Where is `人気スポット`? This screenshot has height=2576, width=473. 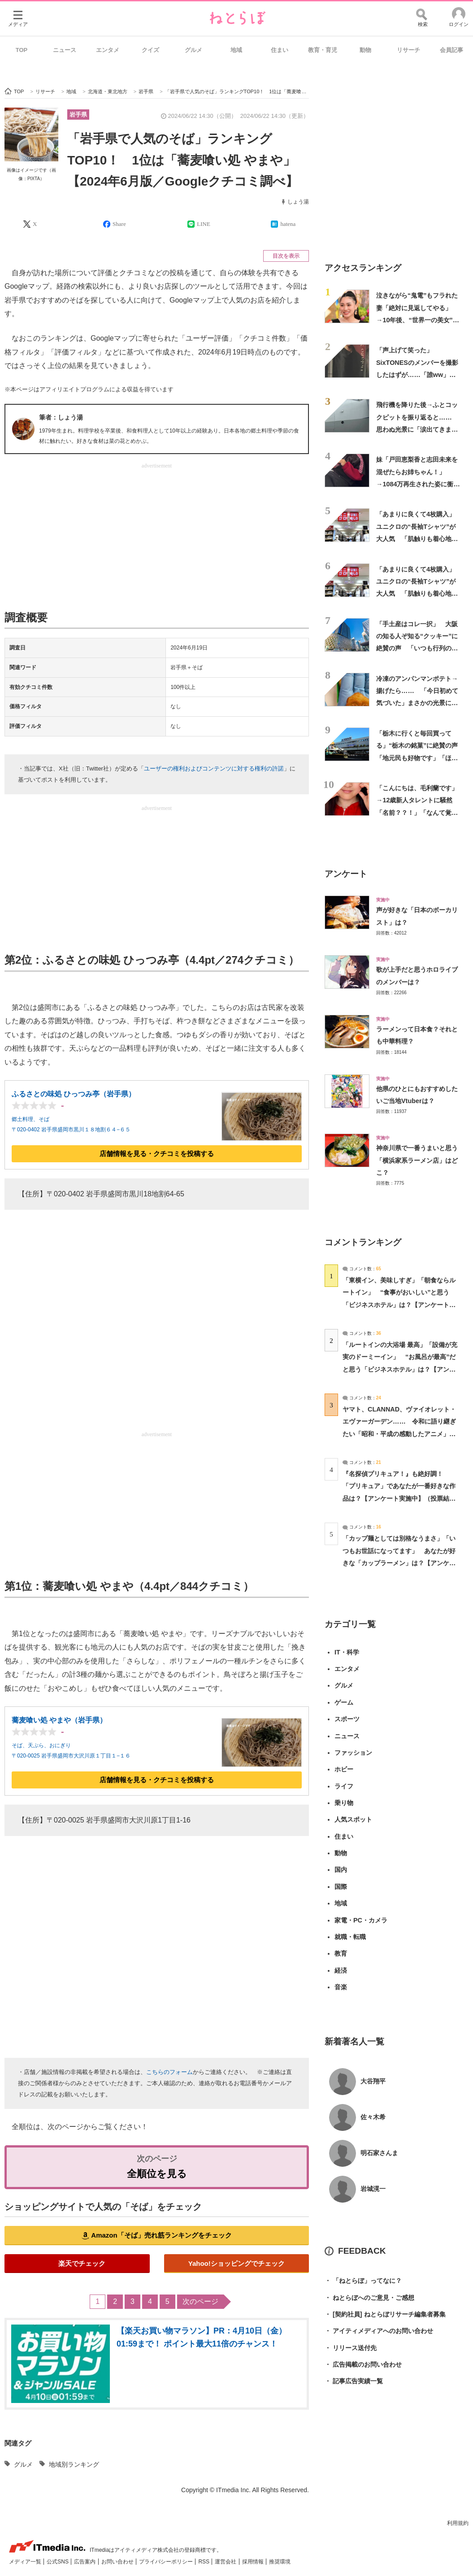 人気スポット is located at coordinates (353, 1819).